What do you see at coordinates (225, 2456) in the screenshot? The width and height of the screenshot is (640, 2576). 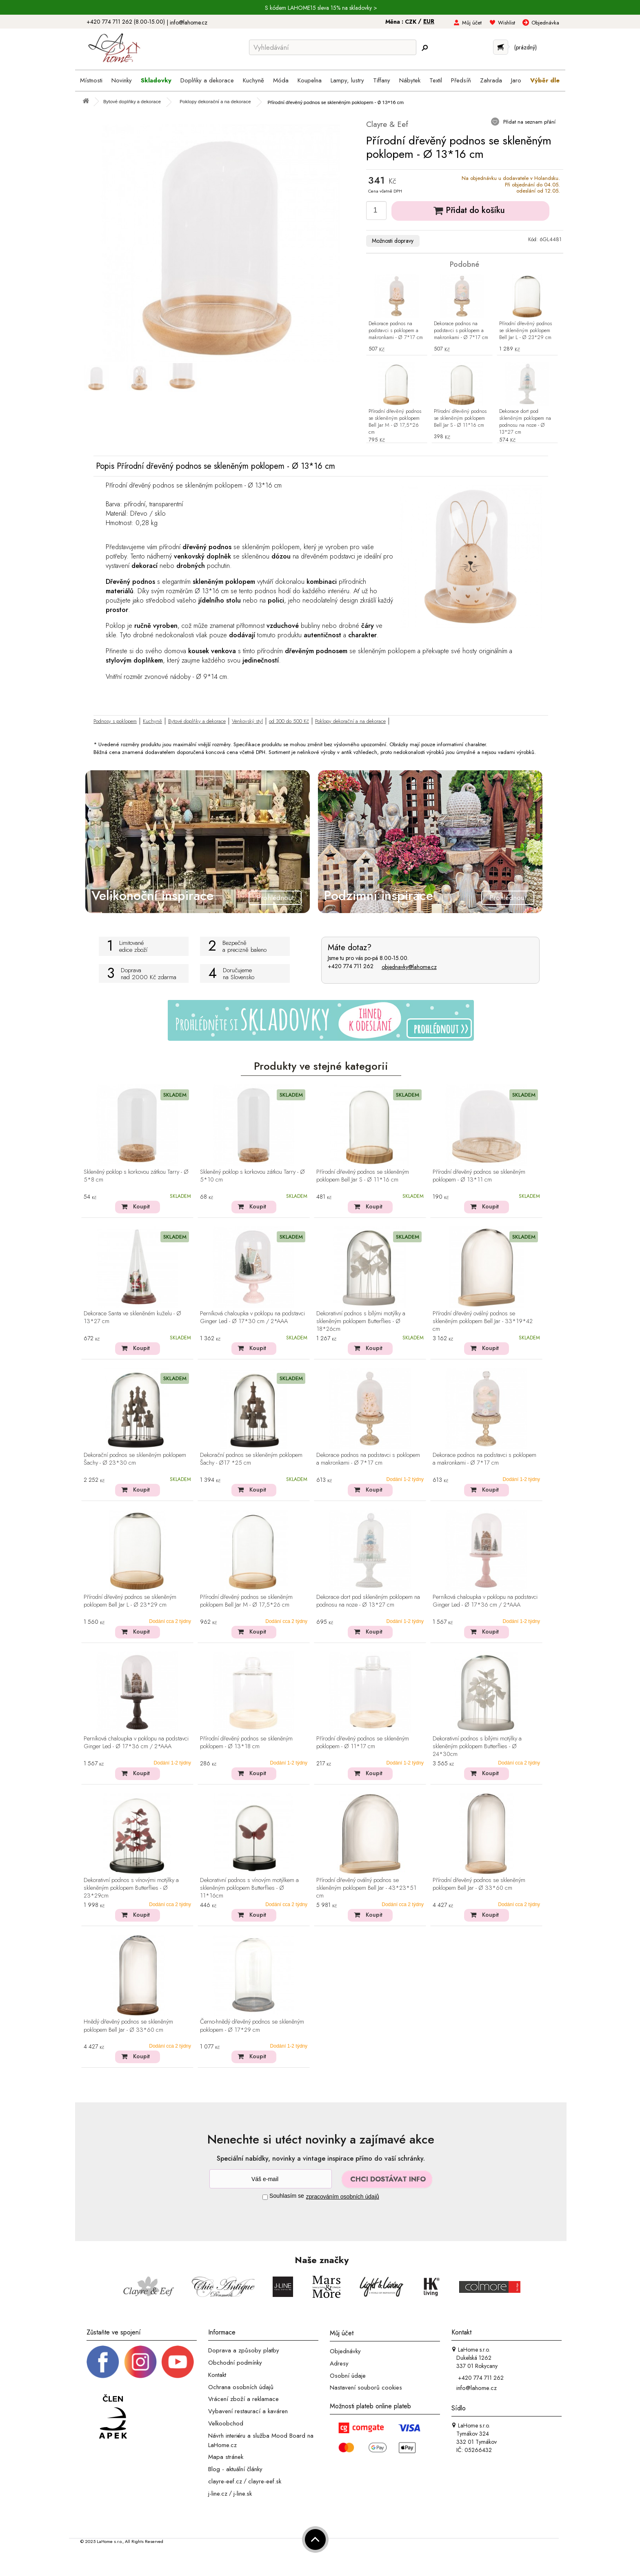 I see `Mapa stránek` at bounding box center [225, 2456].